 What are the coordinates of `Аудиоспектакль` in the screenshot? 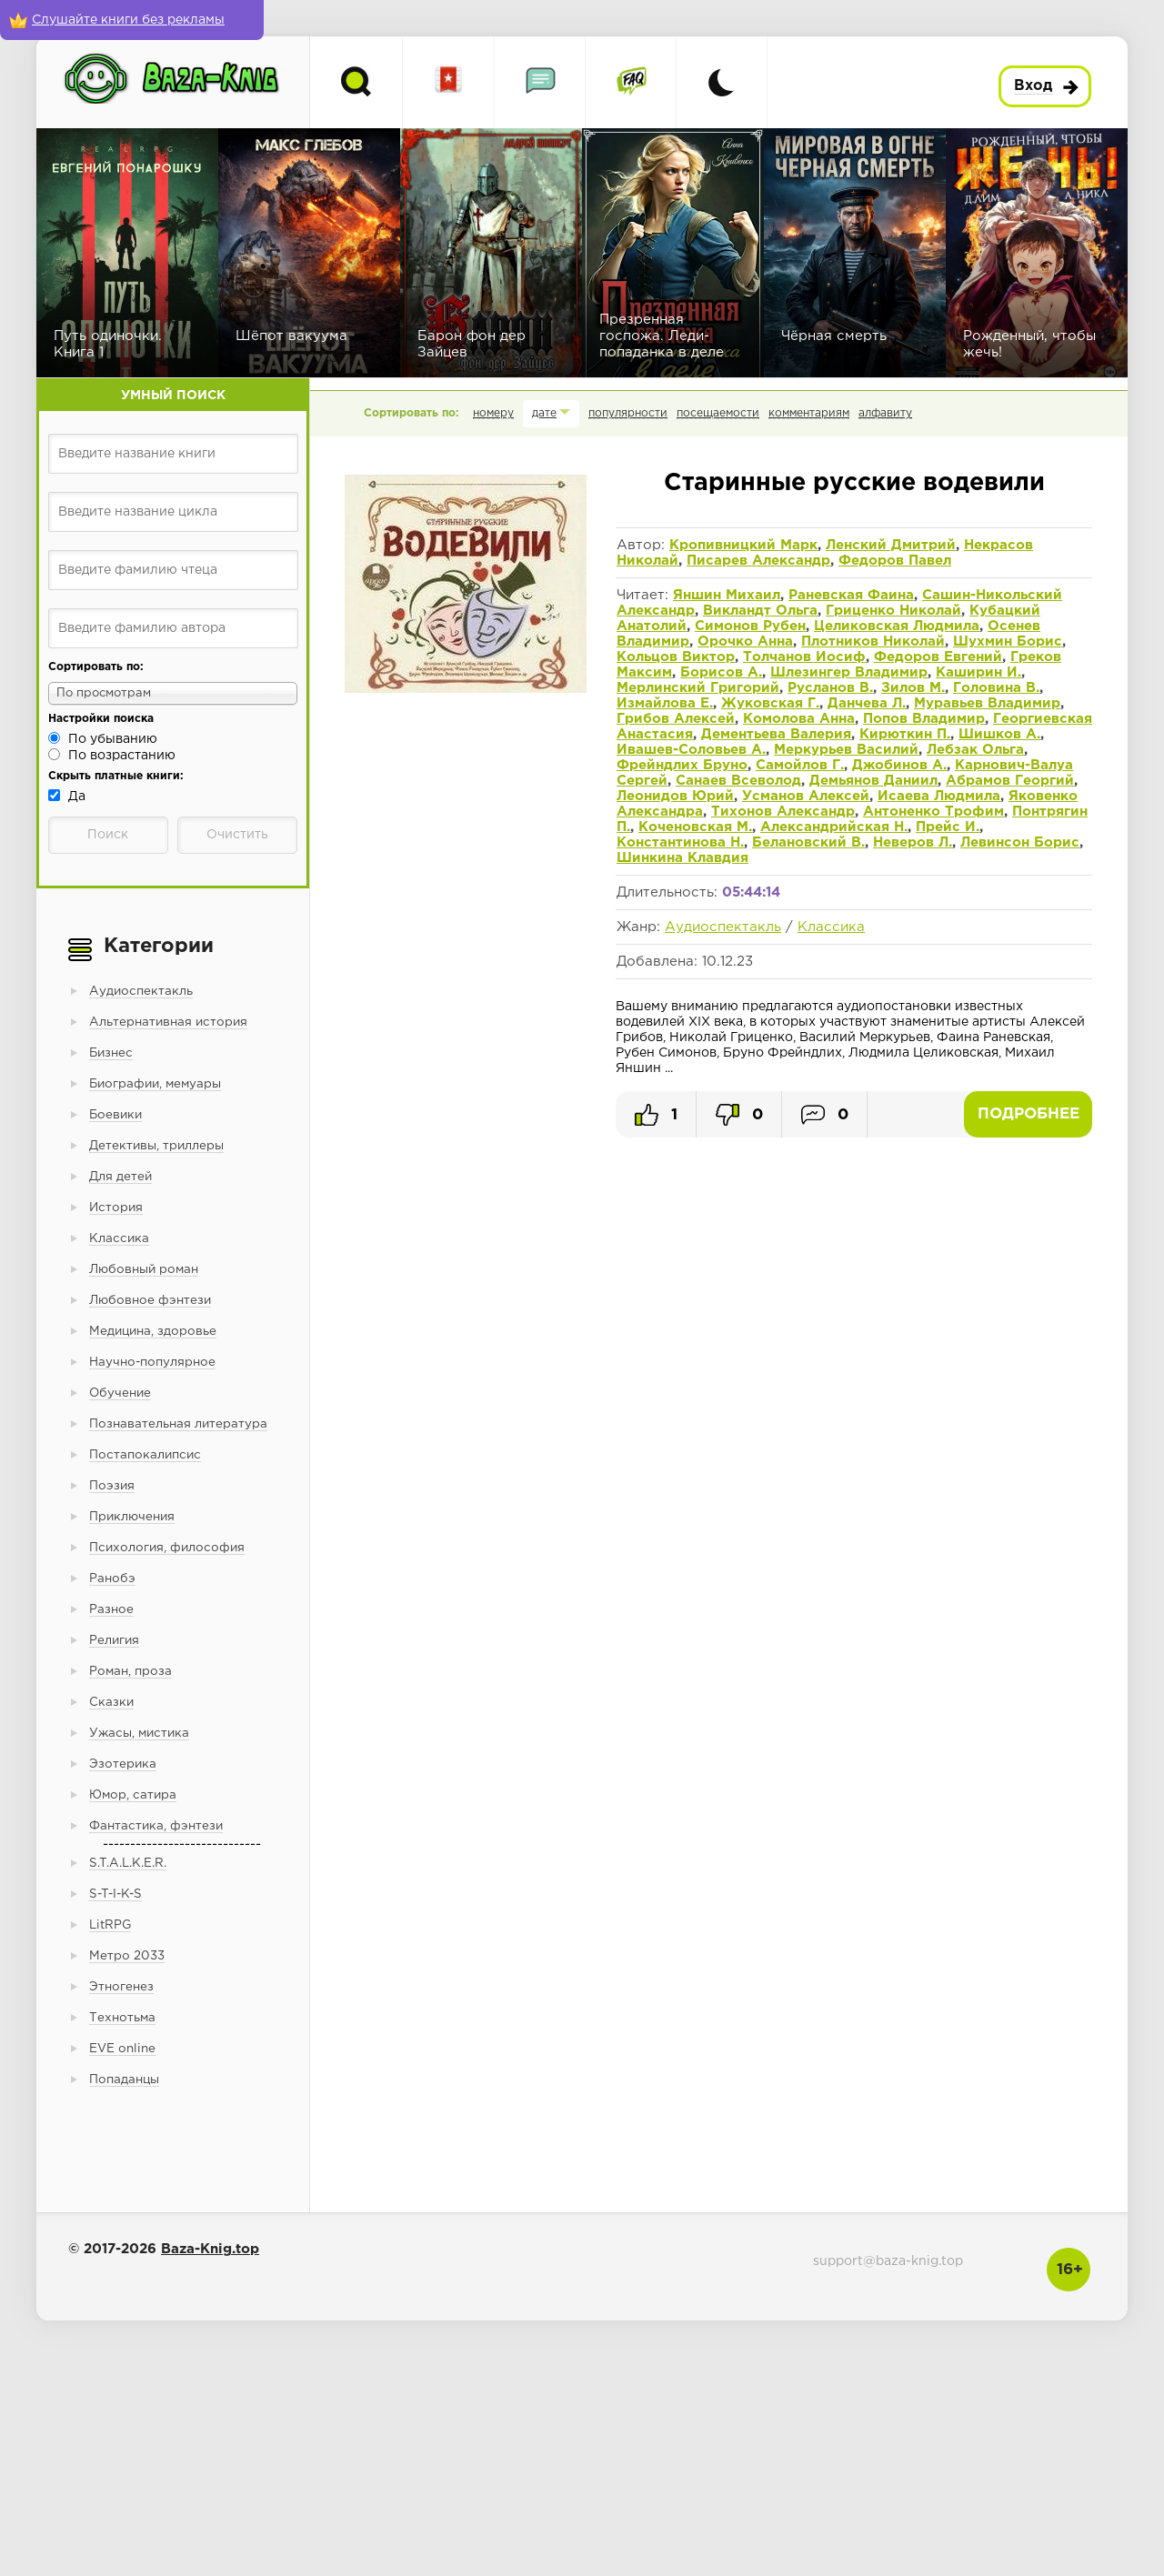 It's located at (723, 927).